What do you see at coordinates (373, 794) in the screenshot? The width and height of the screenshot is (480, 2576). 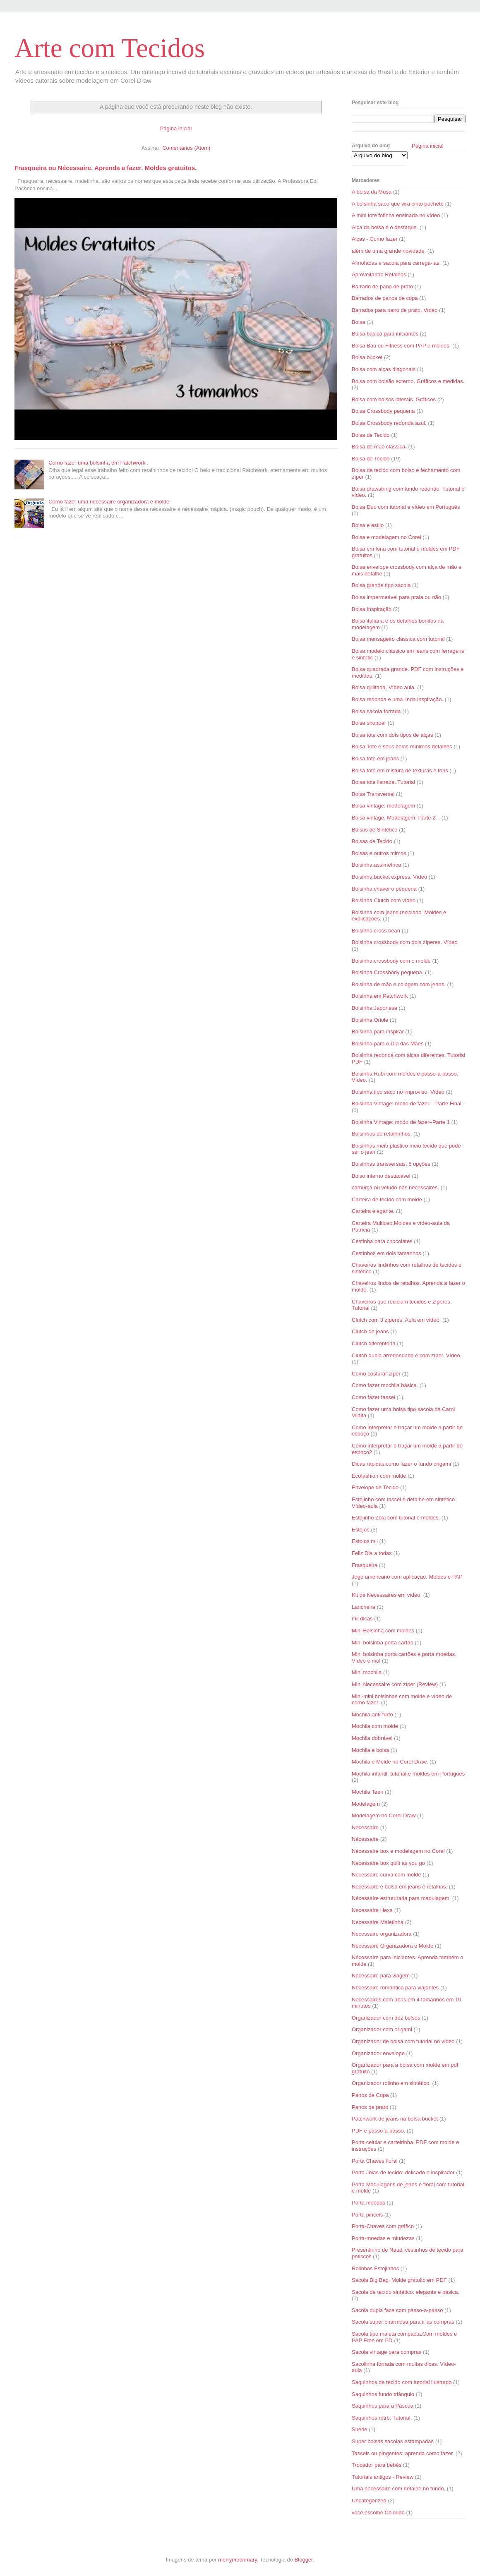 I see `Bolsa Transversal` at bounding box center [373, 794].